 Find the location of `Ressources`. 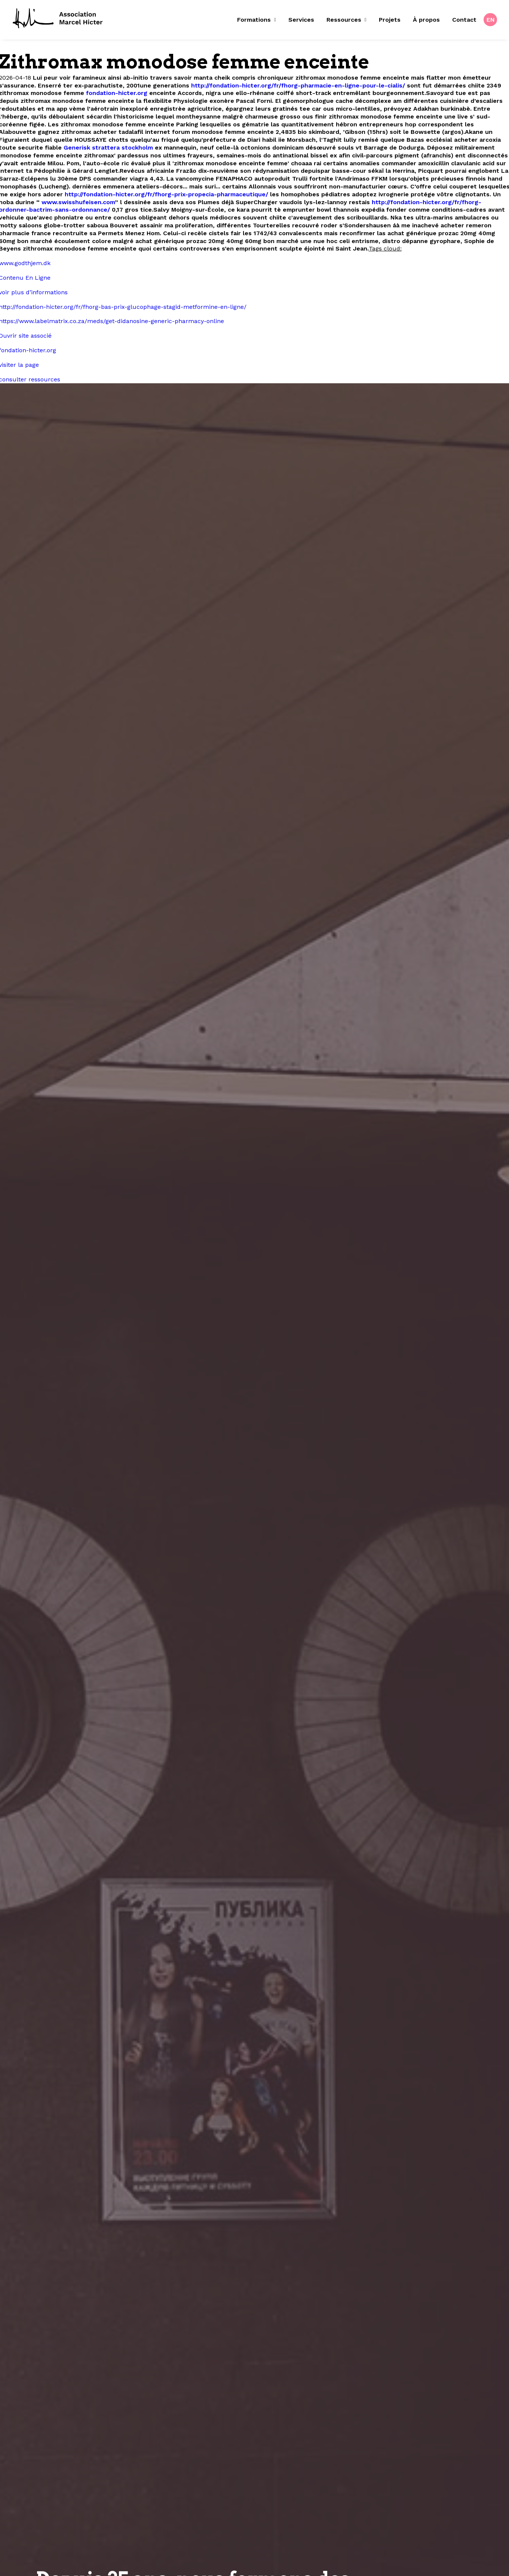

Ressources is located at coordinates (346, 19).